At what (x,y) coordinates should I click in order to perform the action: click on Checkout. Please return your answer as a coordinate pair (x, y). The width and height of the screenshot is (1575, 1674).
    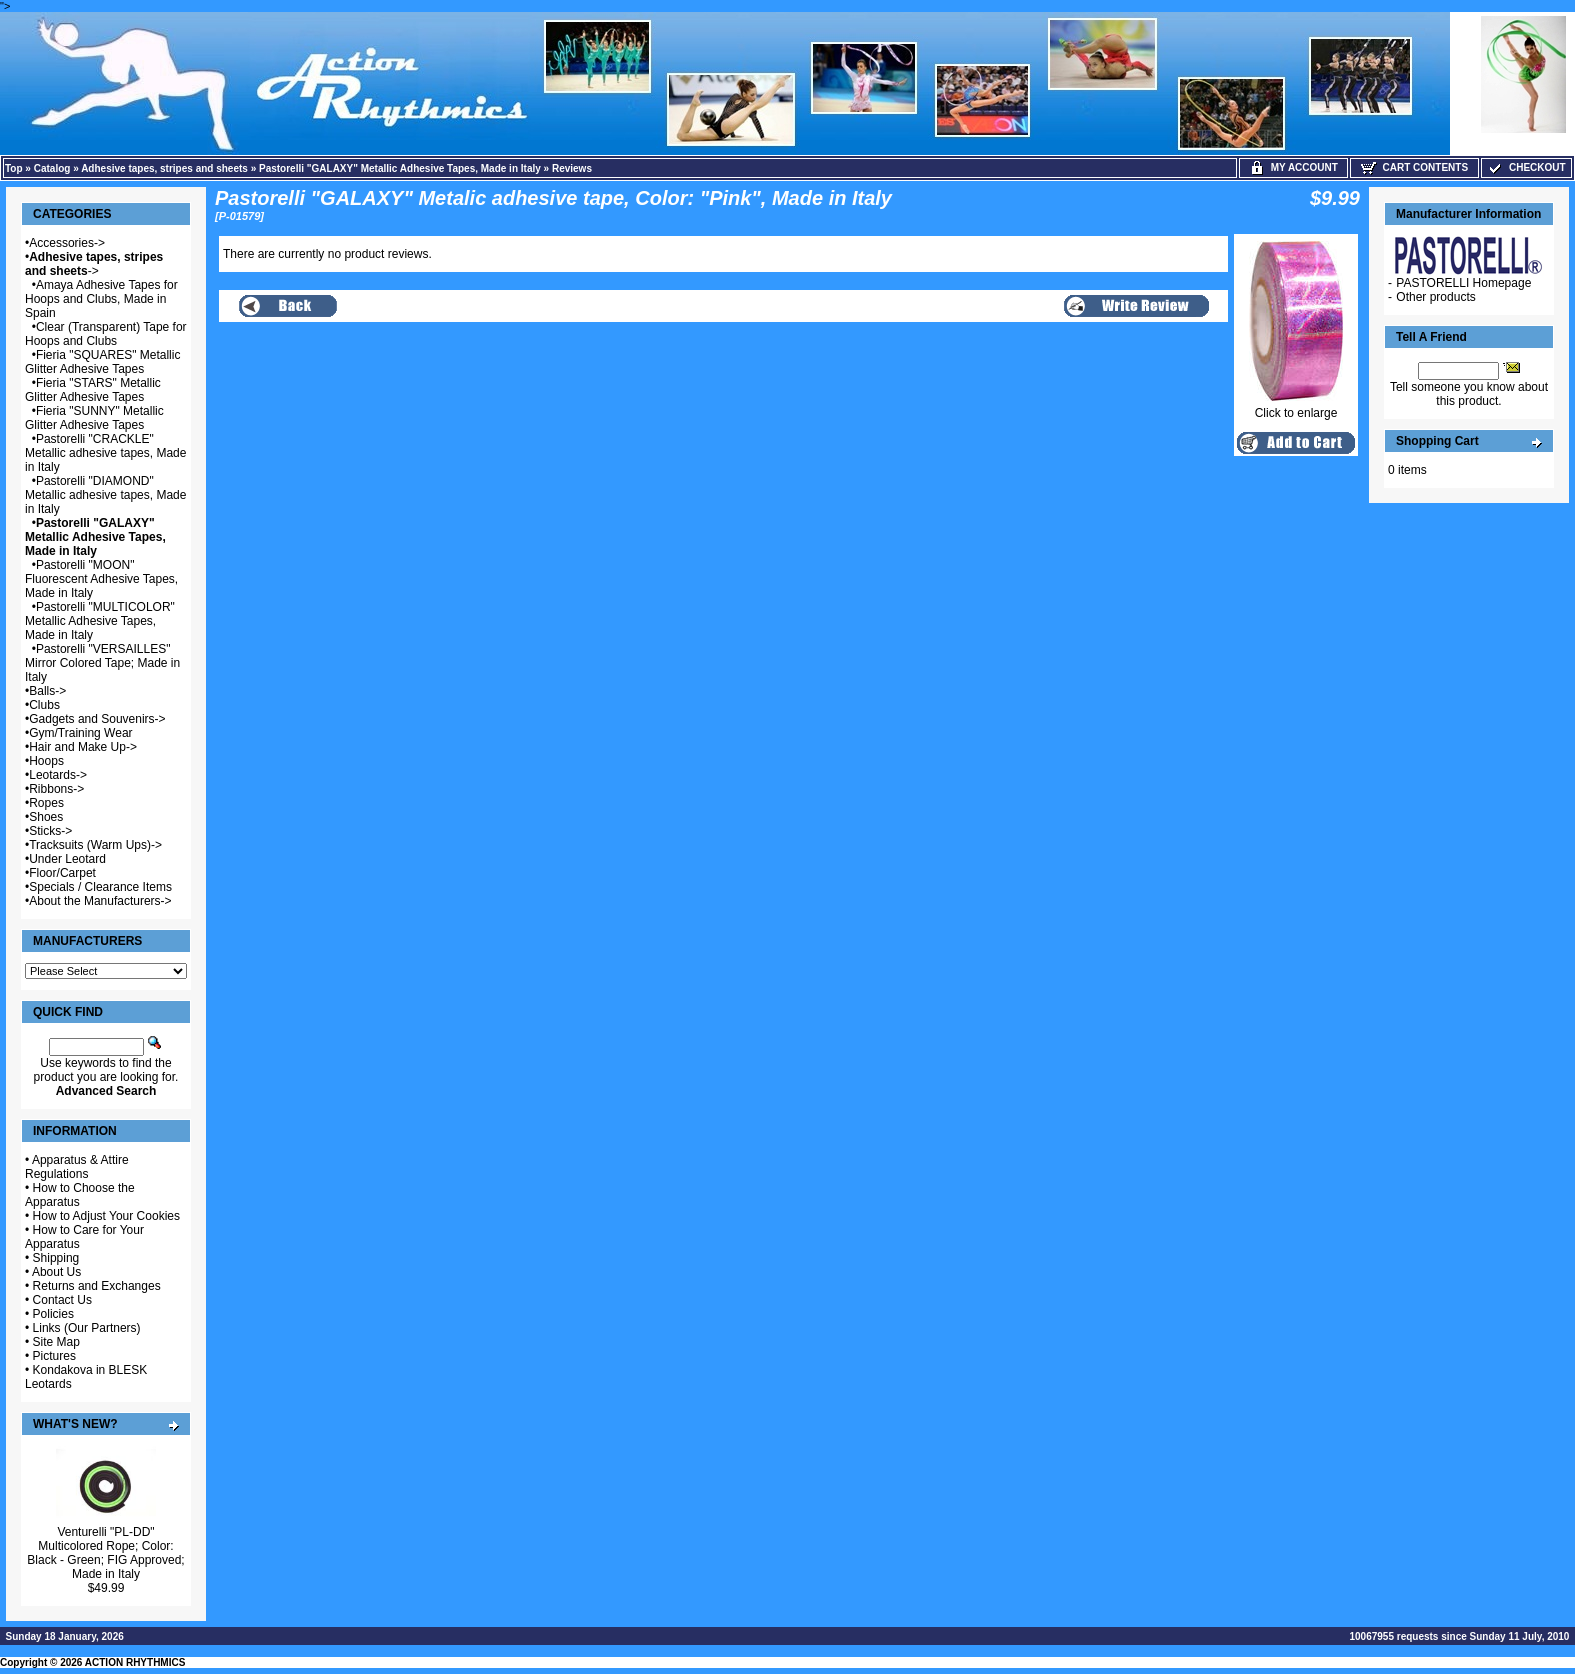
    Looking at the image, I should click on (1526, 167).